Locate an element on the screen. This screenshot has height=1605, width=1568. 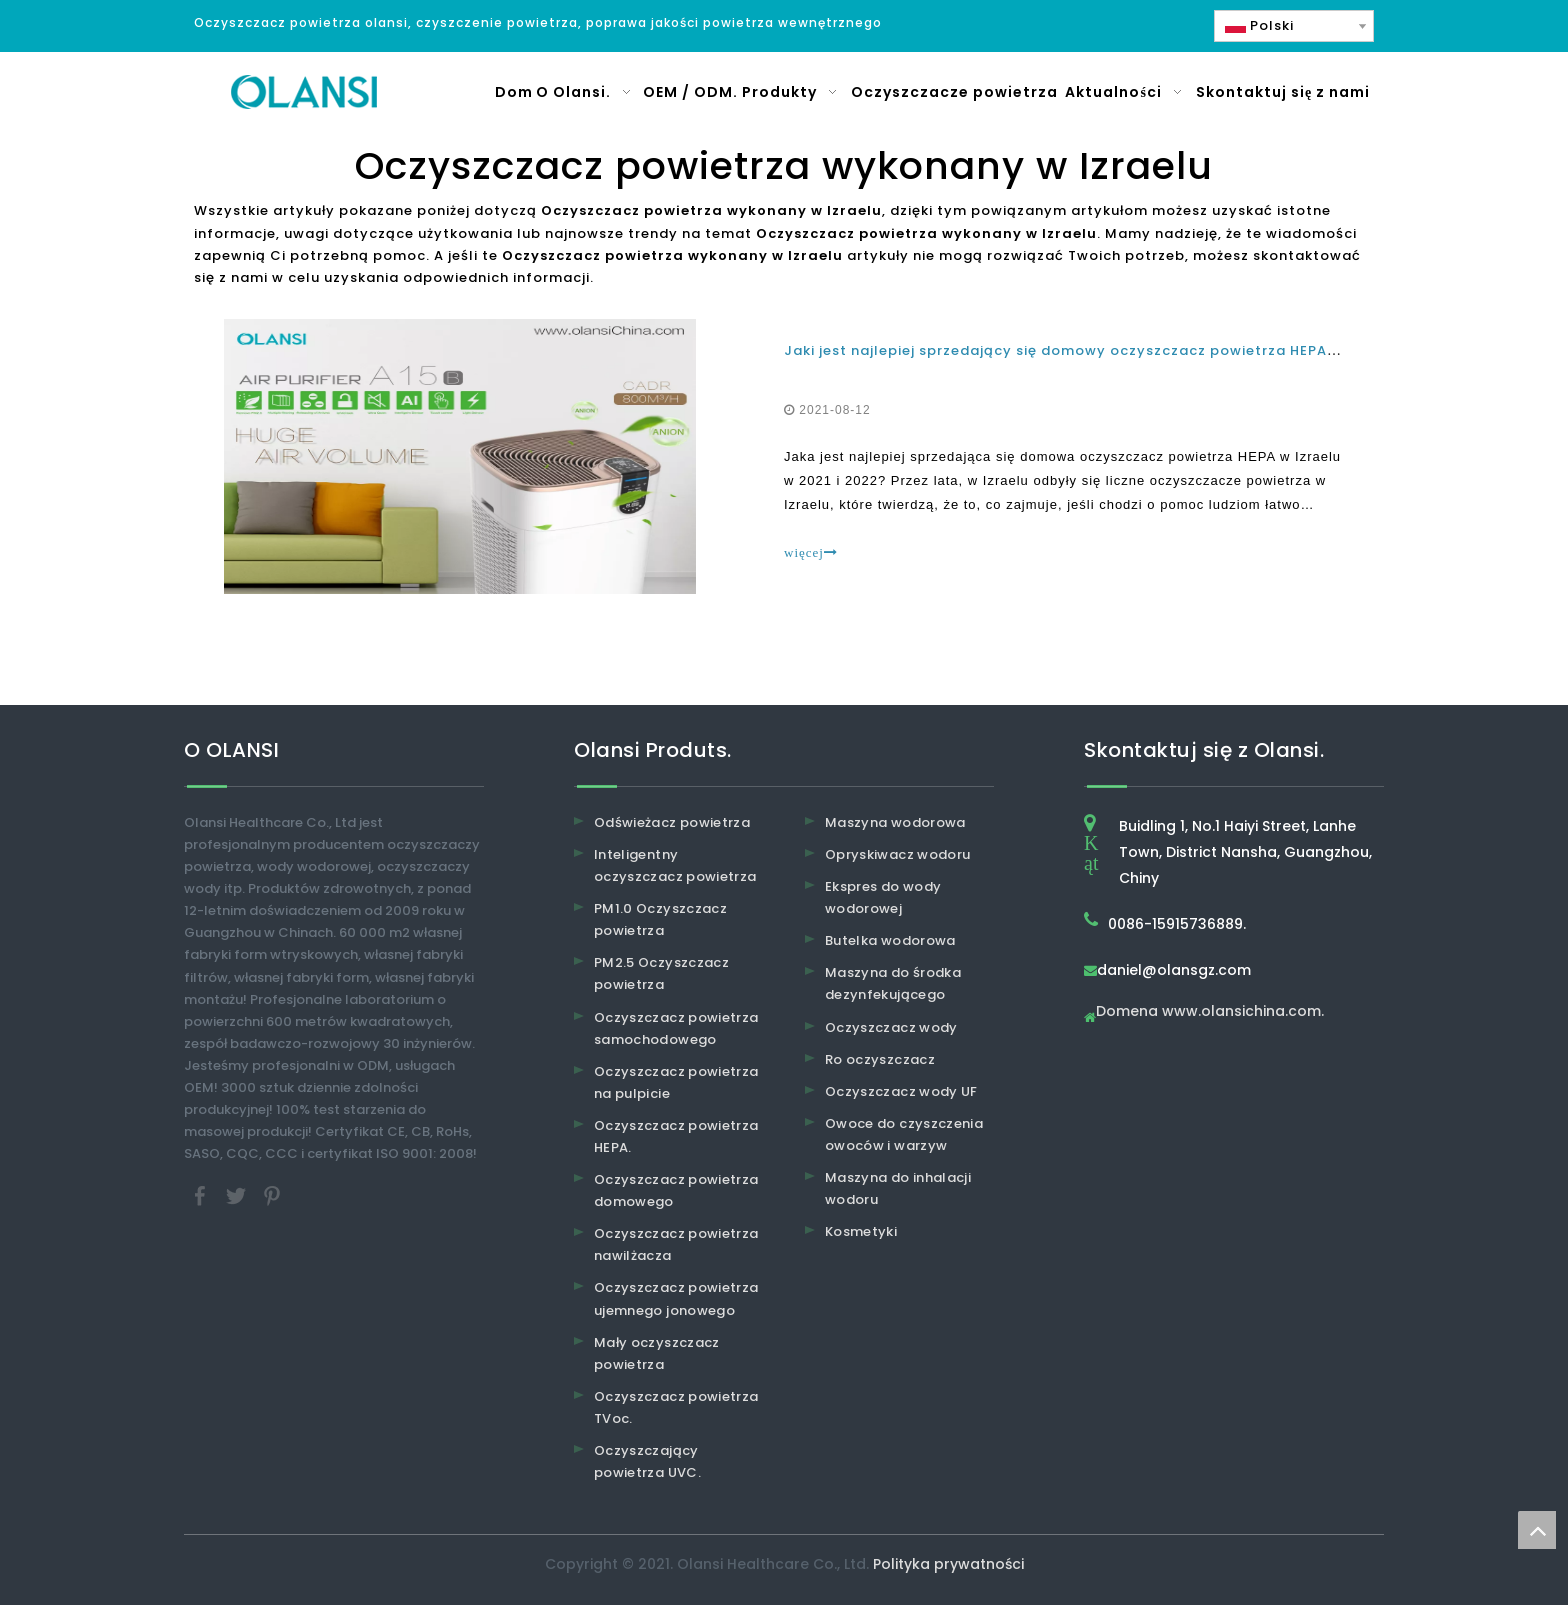
Domena www.olansichina.com. is located at coordinates (1210, 1012).